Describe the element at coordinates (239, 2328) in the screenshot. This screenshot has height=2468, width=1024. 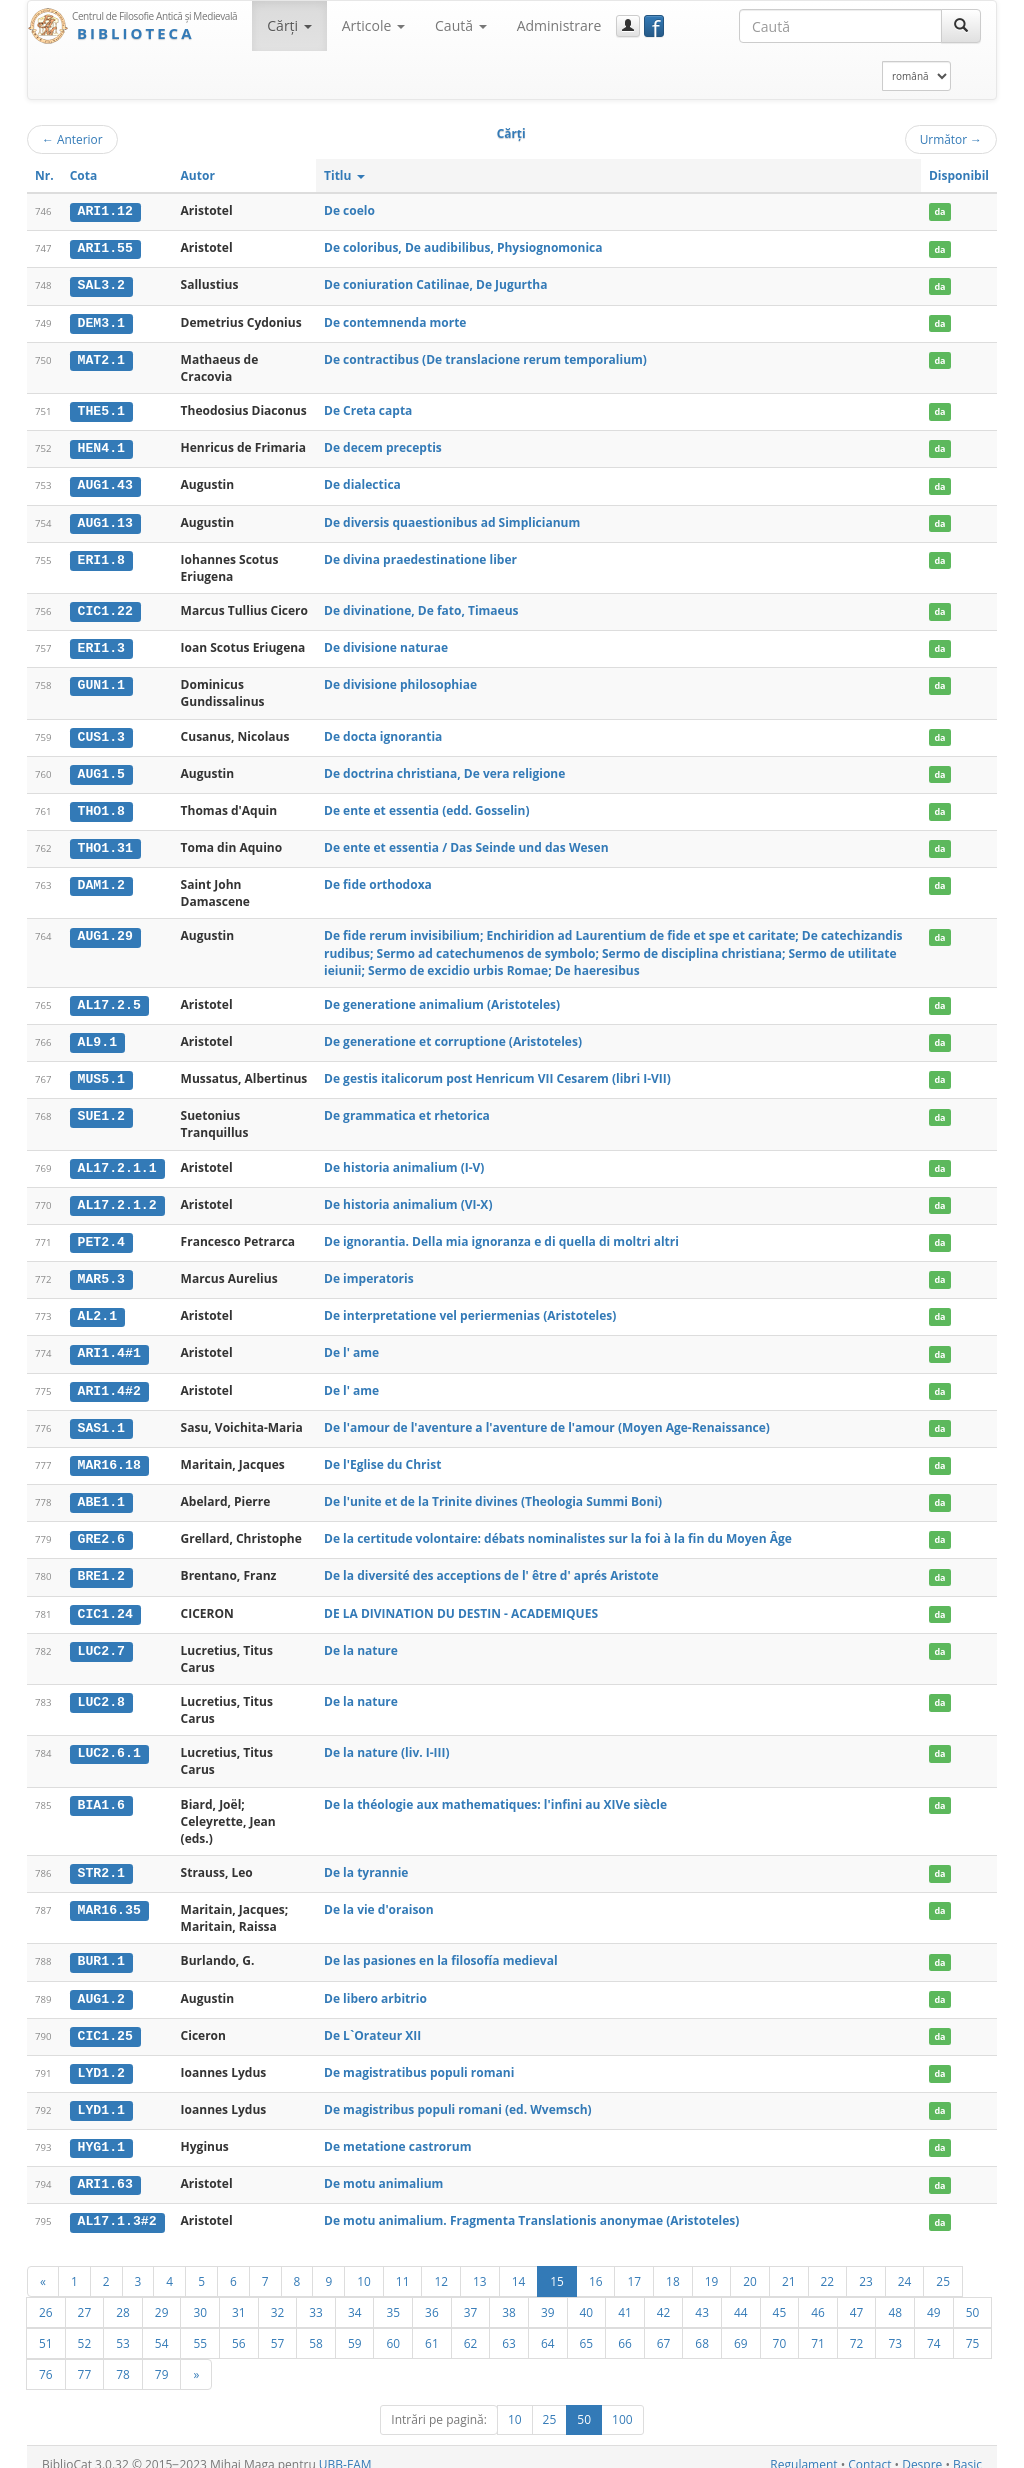
I see `56` at that location.